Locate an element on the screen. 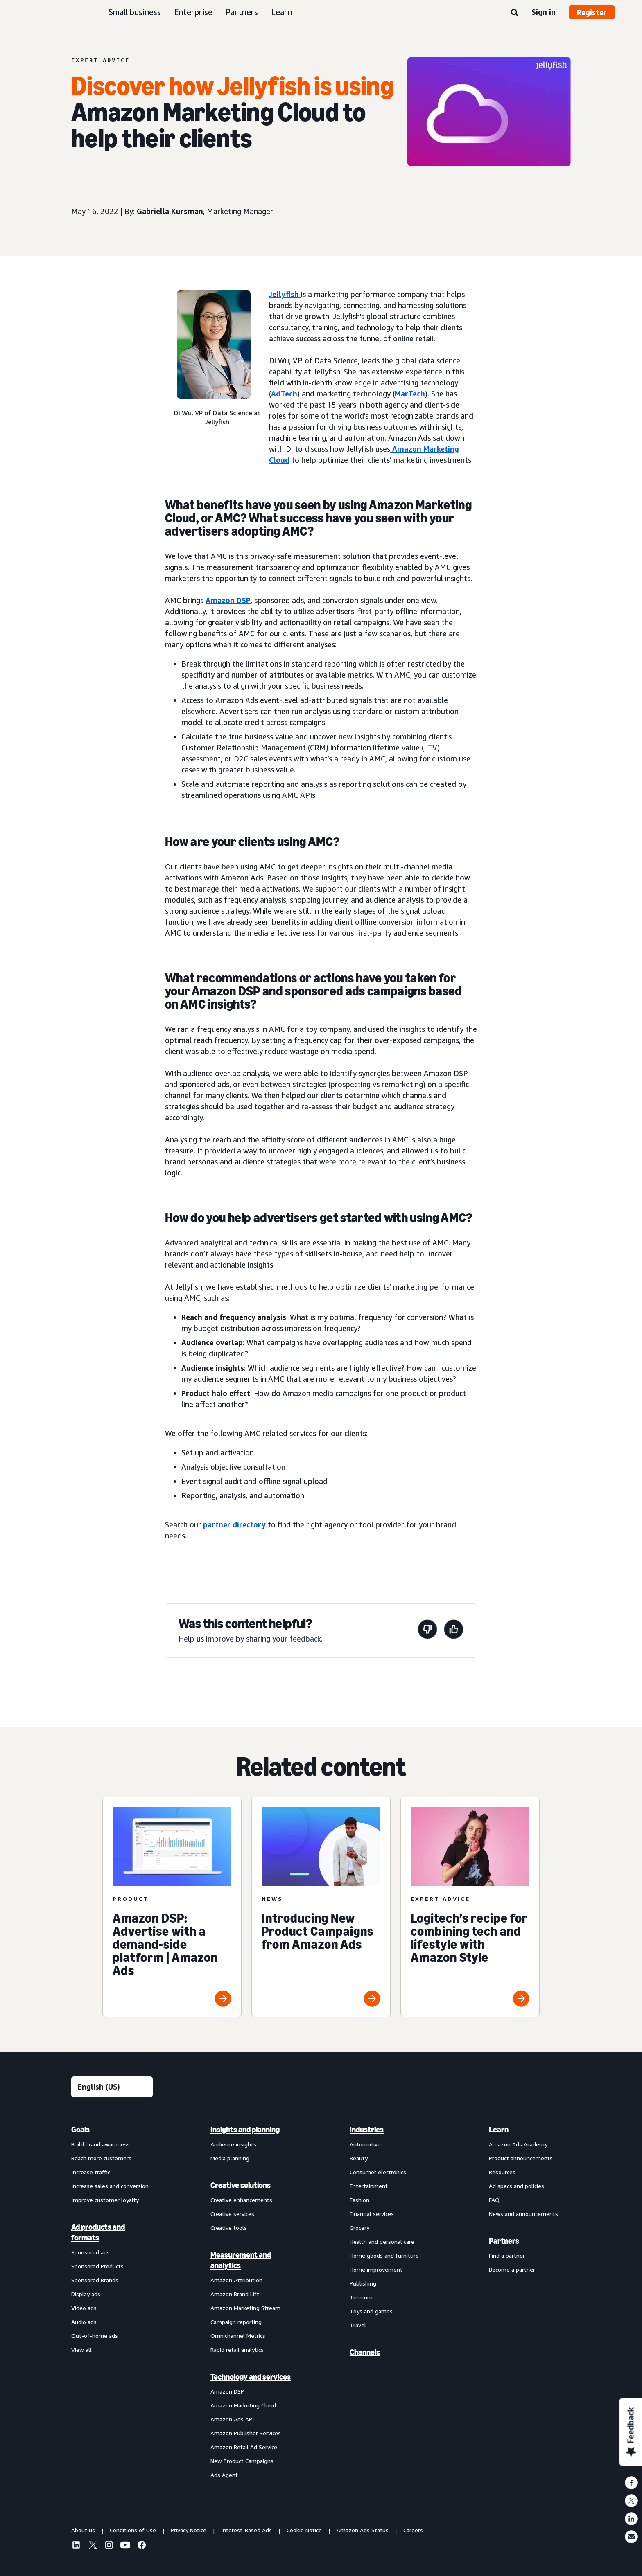 This screenshot has width=642, height=2576. Home improvement is located at coordinates (376, 2269).